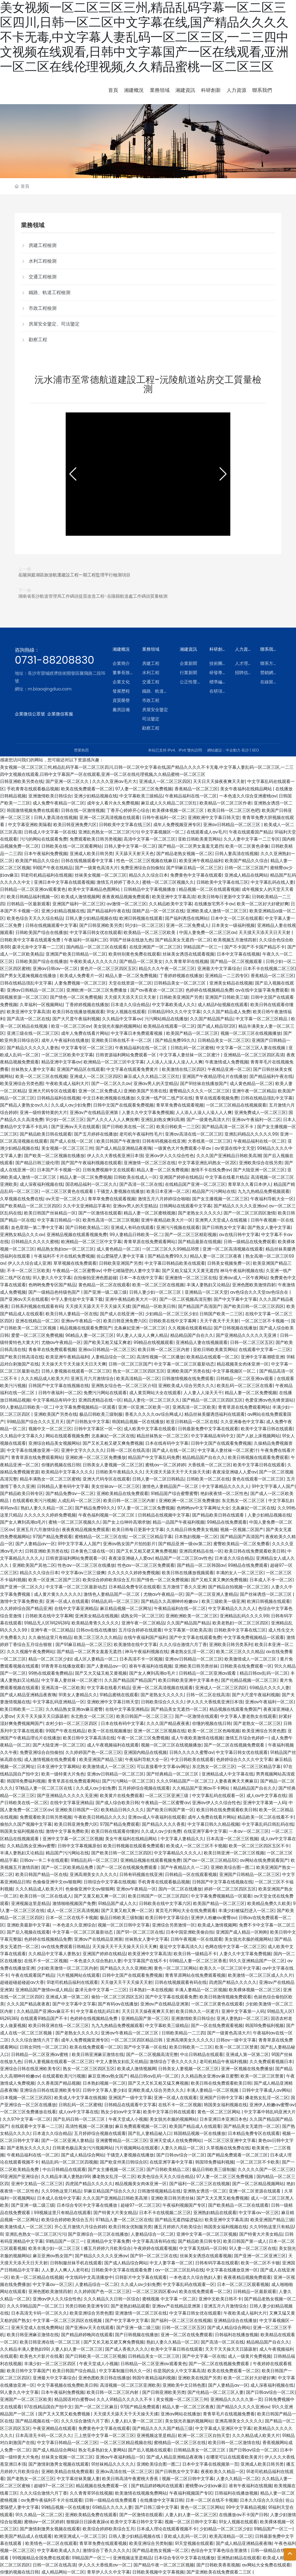 The width and height of the screenshot is (296, 2576). What do you see at coordinates (136, 2522) in the screenshot?
I see `欧美中文字幕日韩中文字幕` at bounding box center [136, 2522].